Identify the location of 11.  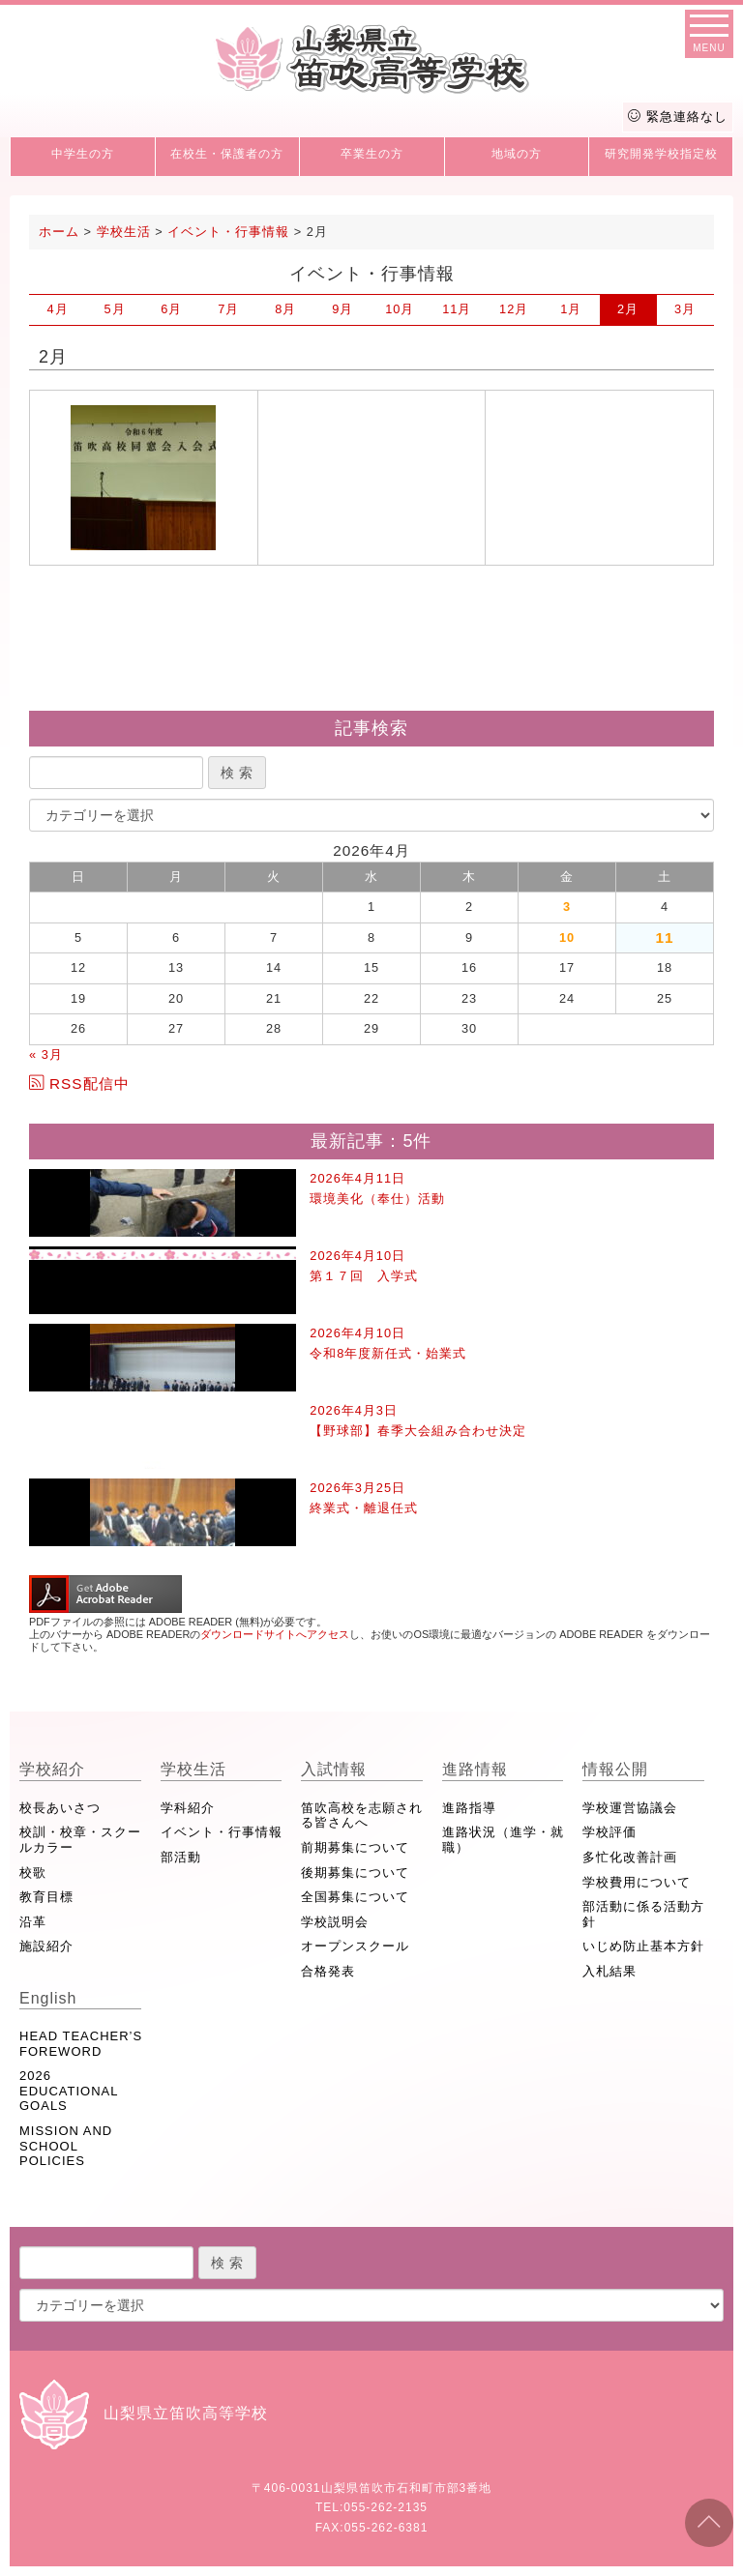
(456, 309).